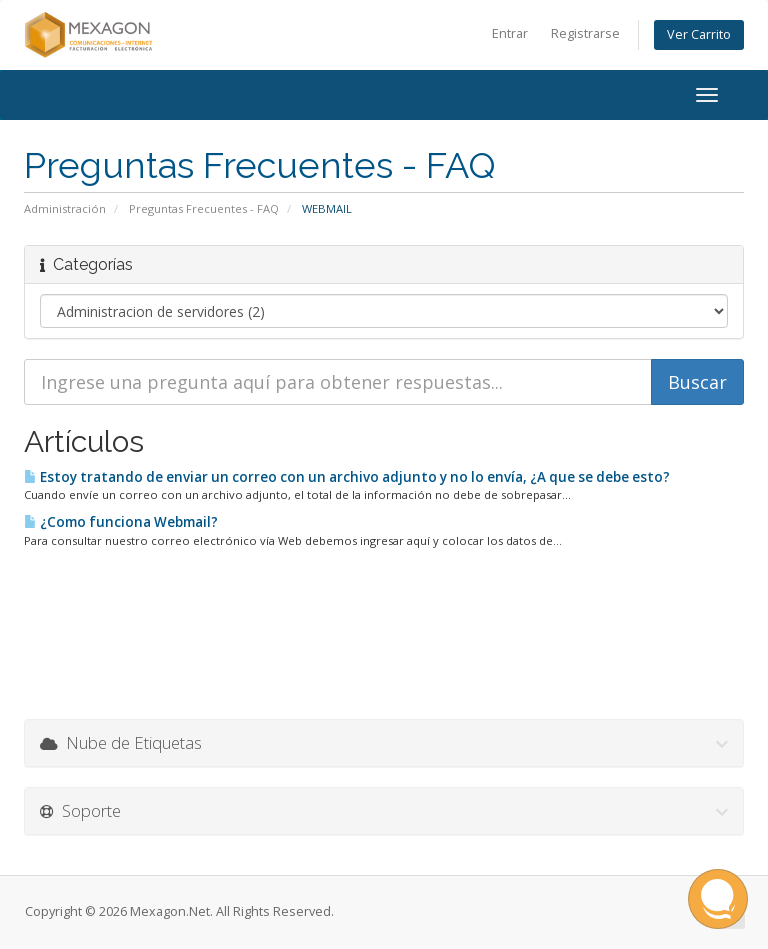 Image resolution: width=768 pixels, height=949 pixels. I want to click on Estoy tratando de enviar un correo con un archivo adjunto y no lo envía, ¿A que se debe esto?, so click(347, 477).